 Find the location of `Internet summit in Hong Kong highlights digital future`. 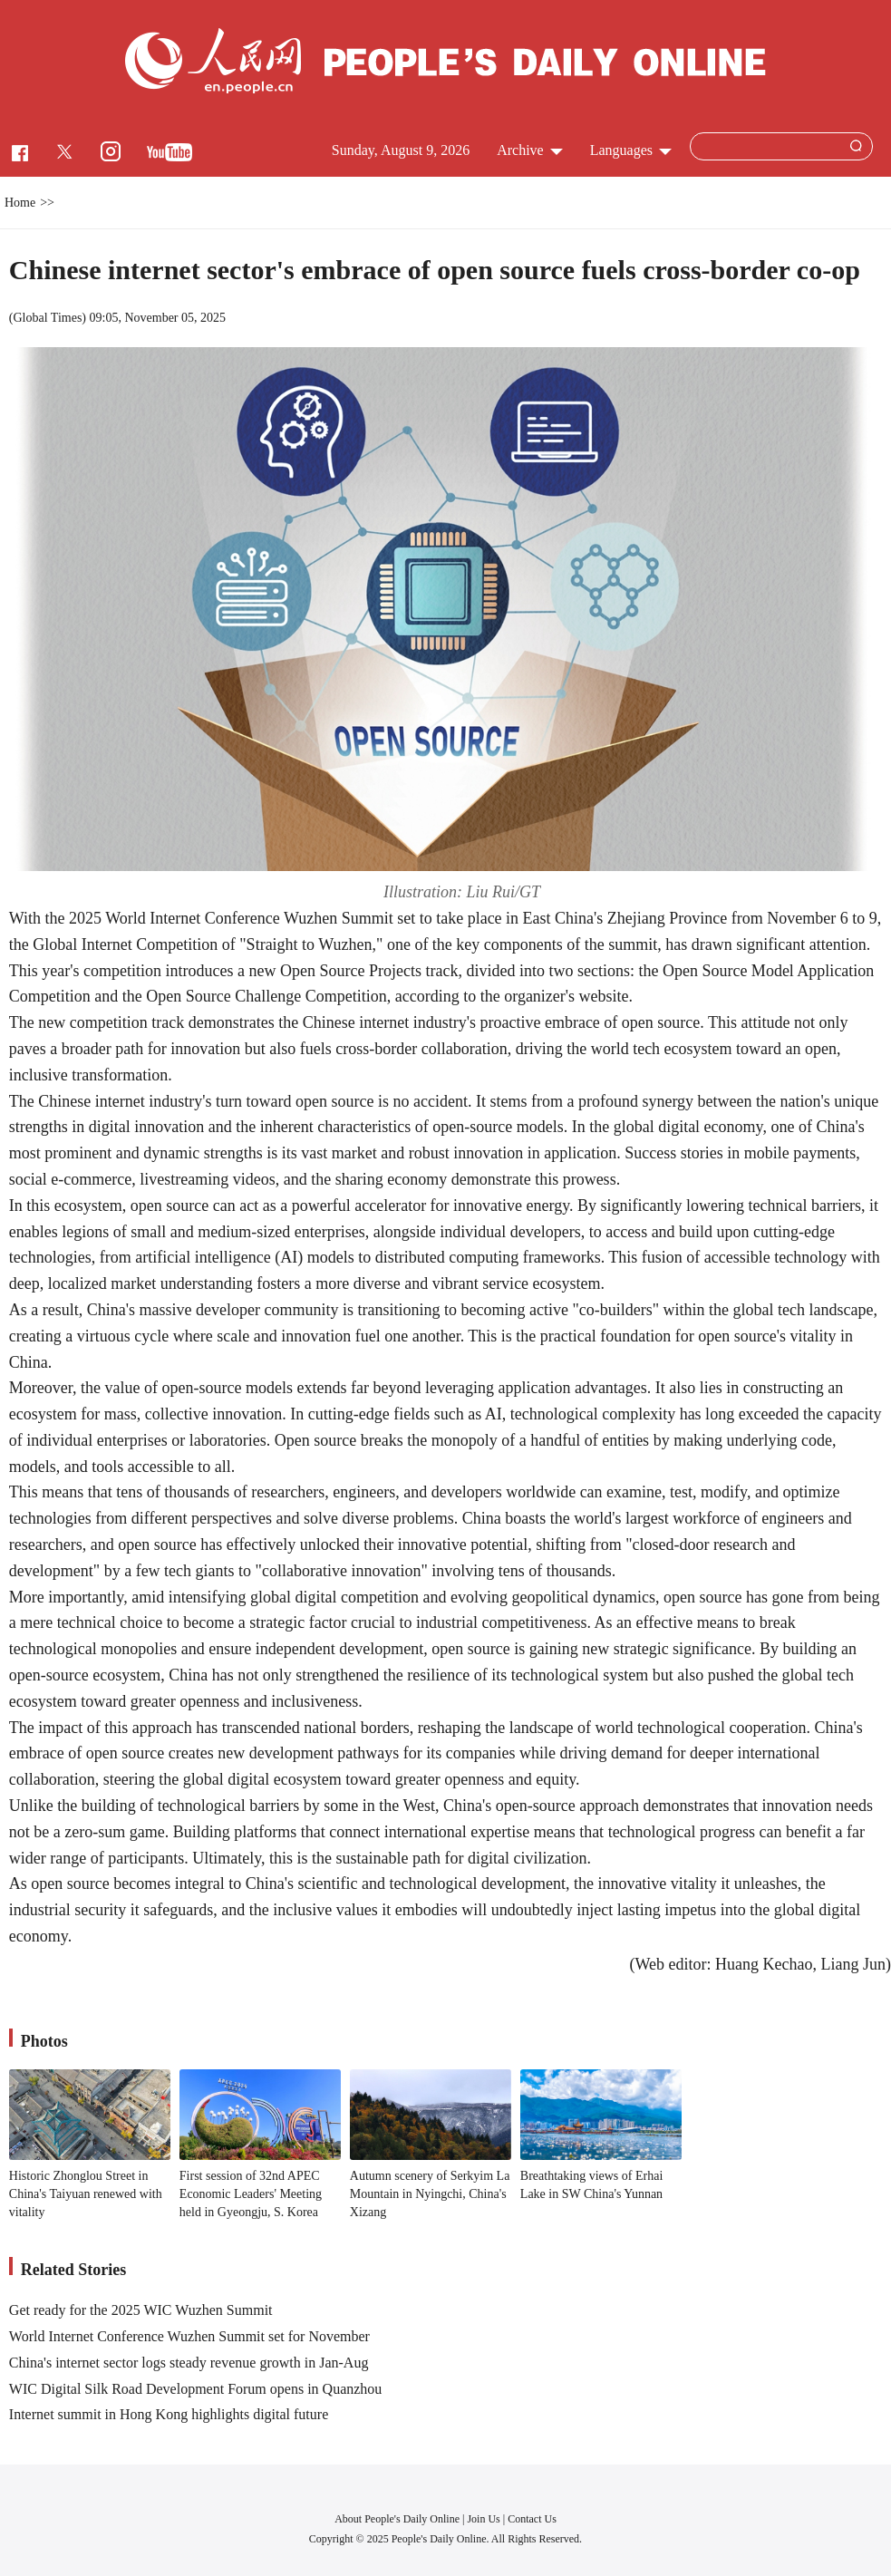

Internet summit in Hong Kong highlights digital future is located at coordinates (168, 2414).